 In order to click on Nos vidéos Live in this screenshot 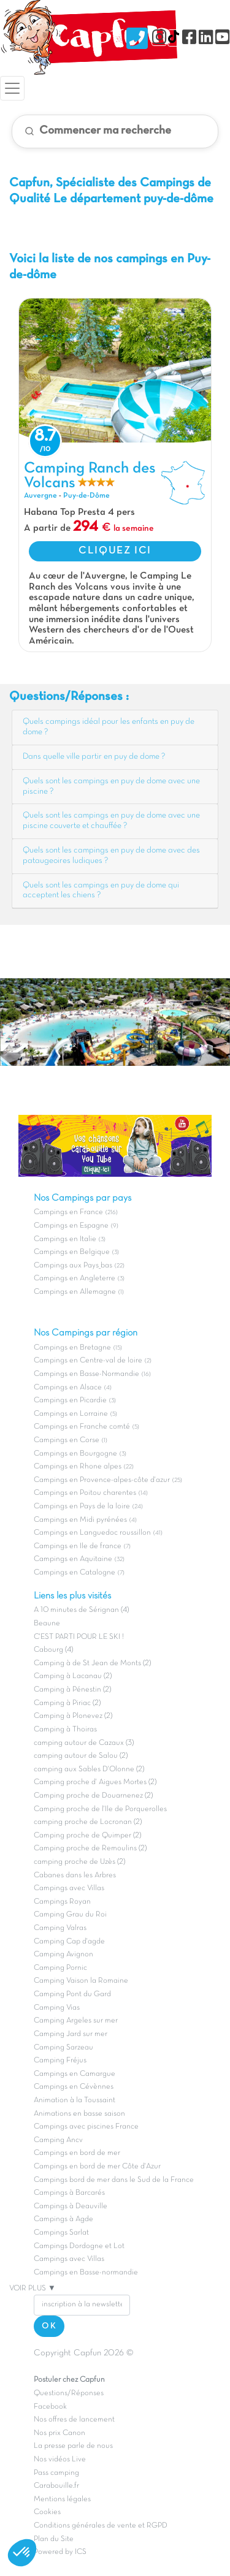, I will do `click(60, 2459)`.